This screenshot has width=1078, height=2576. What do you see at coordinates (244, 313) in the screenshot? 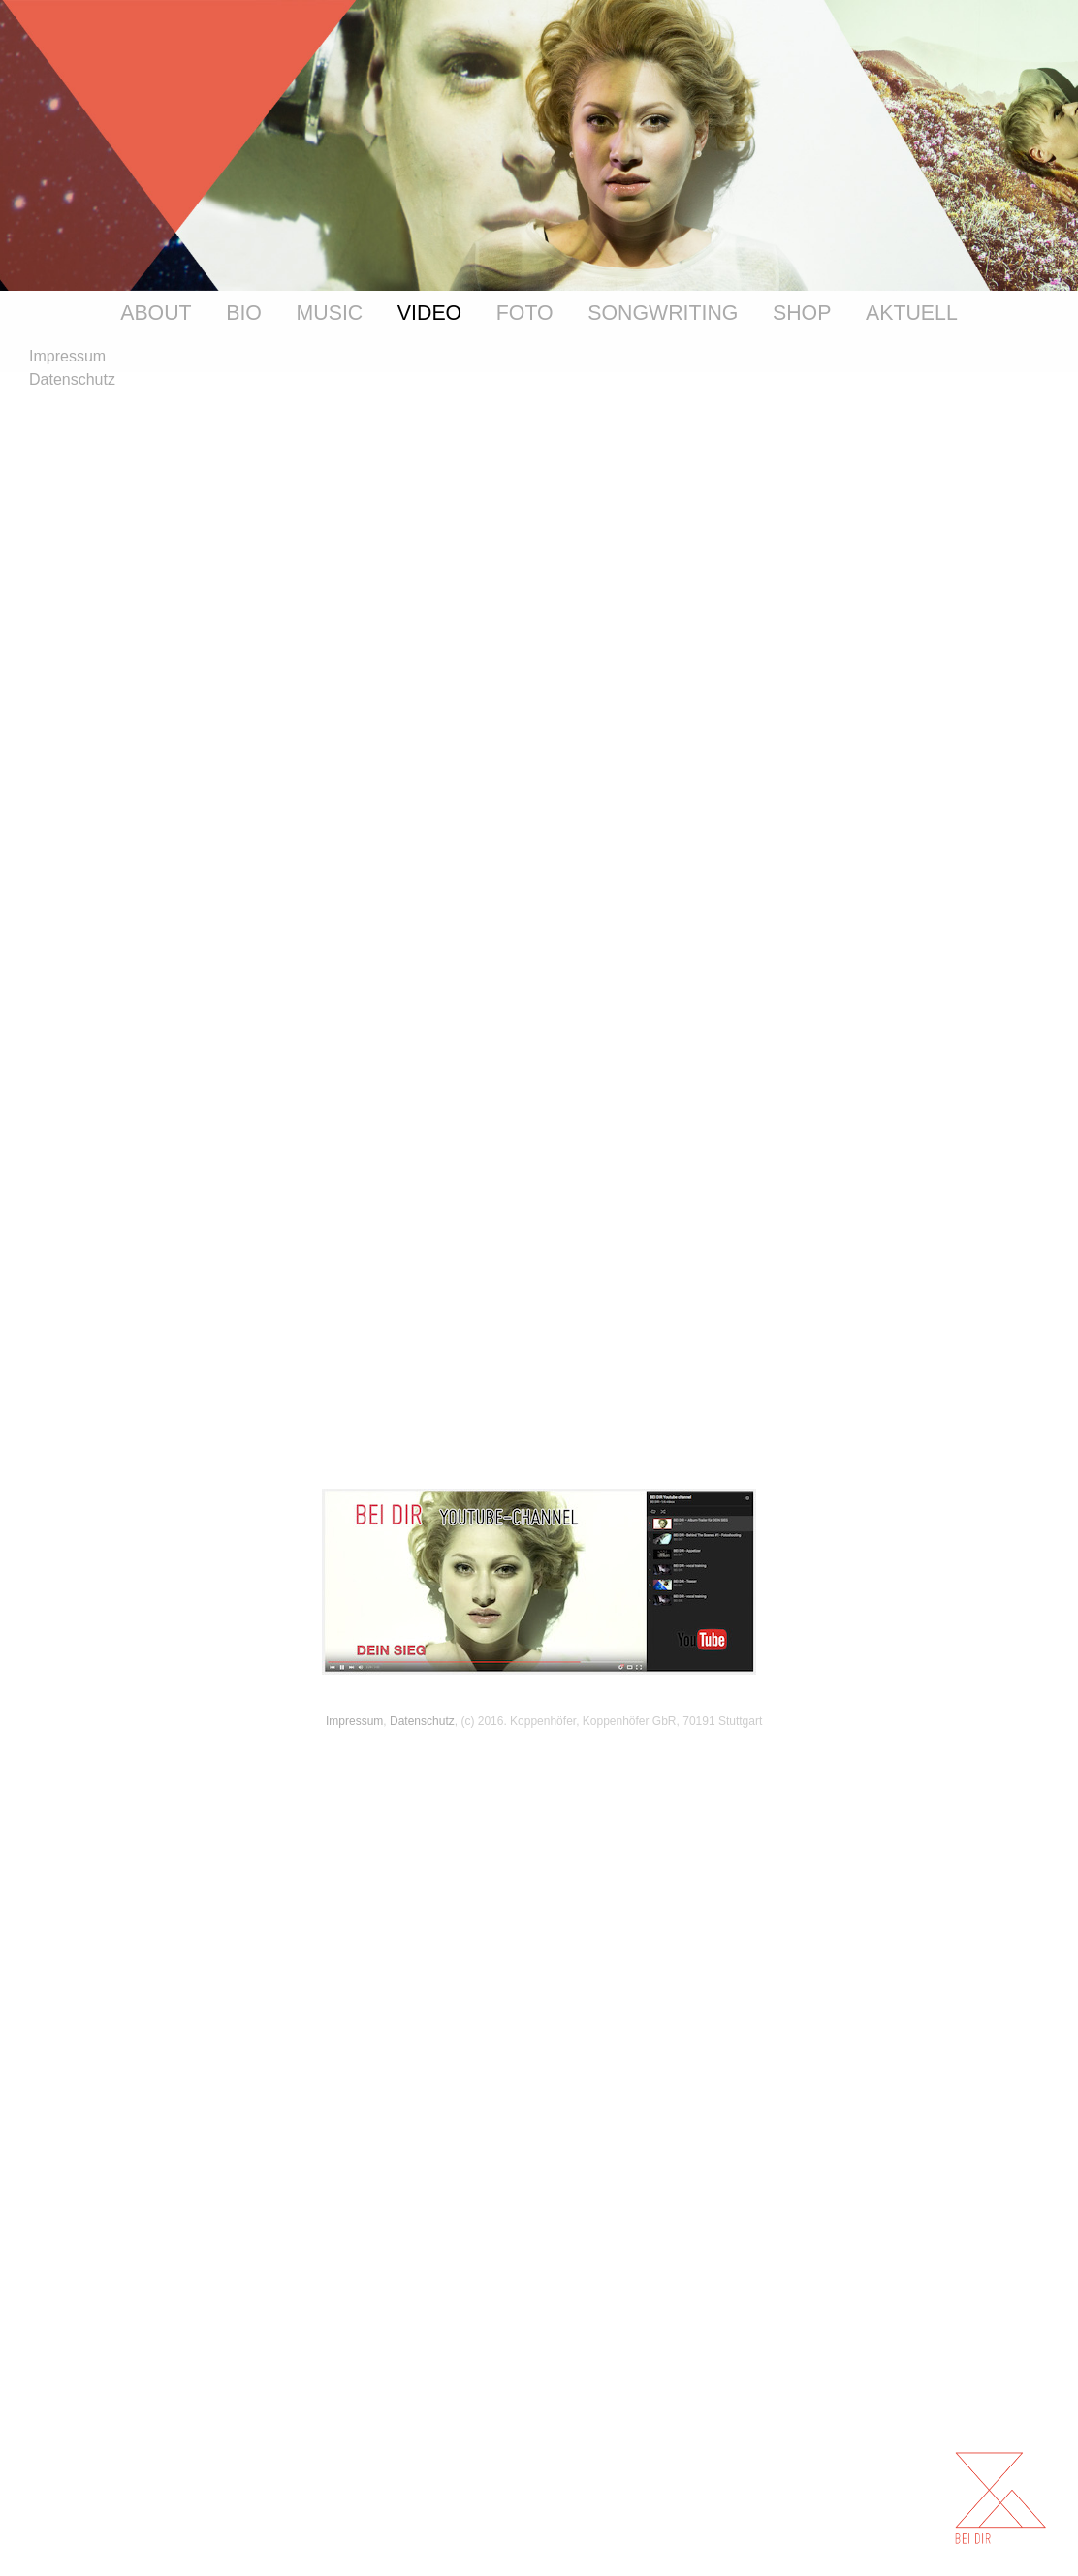
I see `BIO` at bounding box center [244, 313].